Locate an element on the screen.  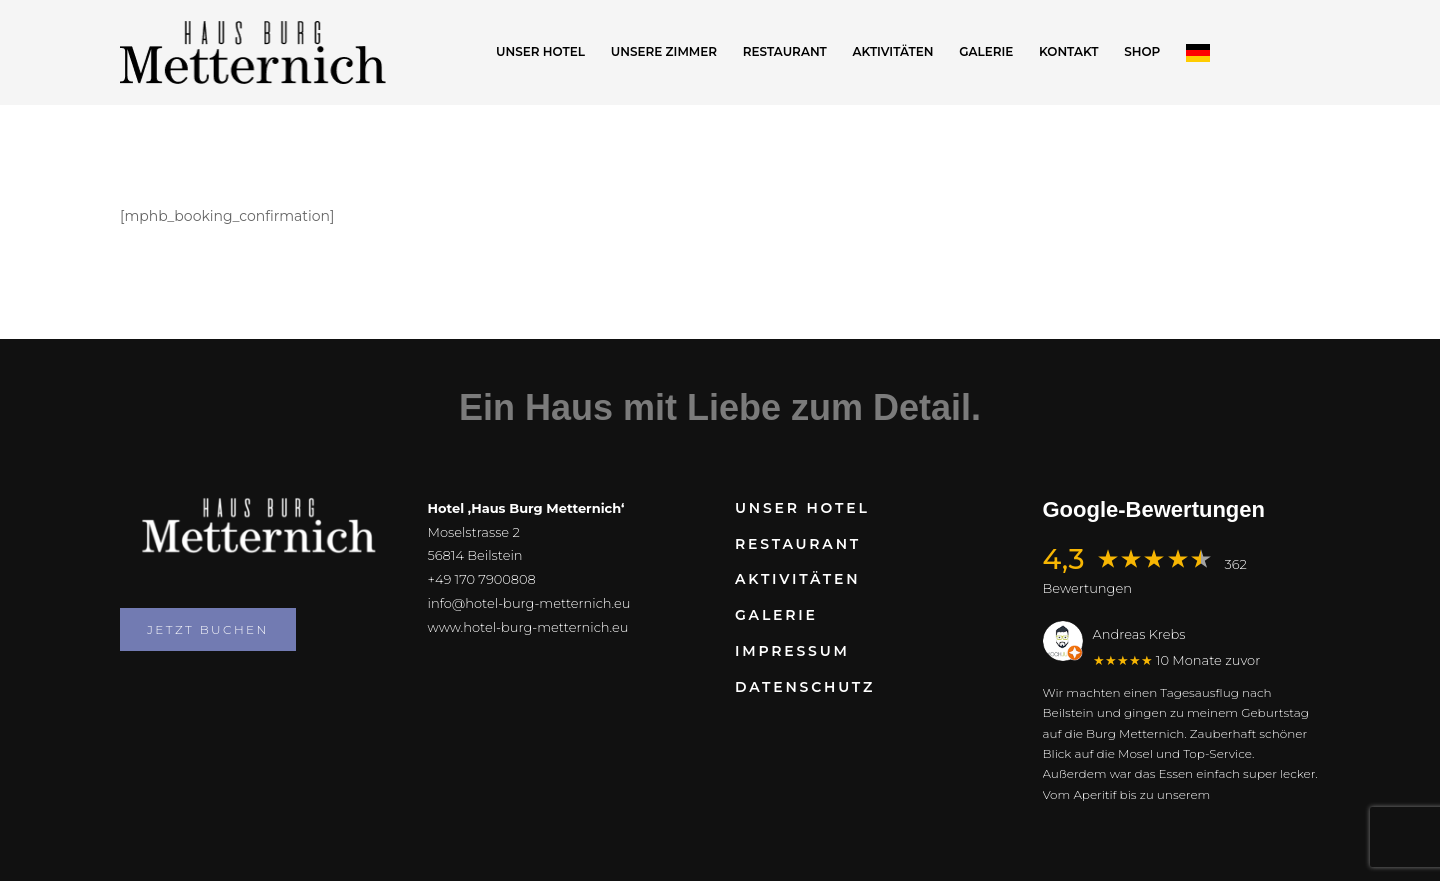
Aktivitäten is located at coordinates (893, 51).